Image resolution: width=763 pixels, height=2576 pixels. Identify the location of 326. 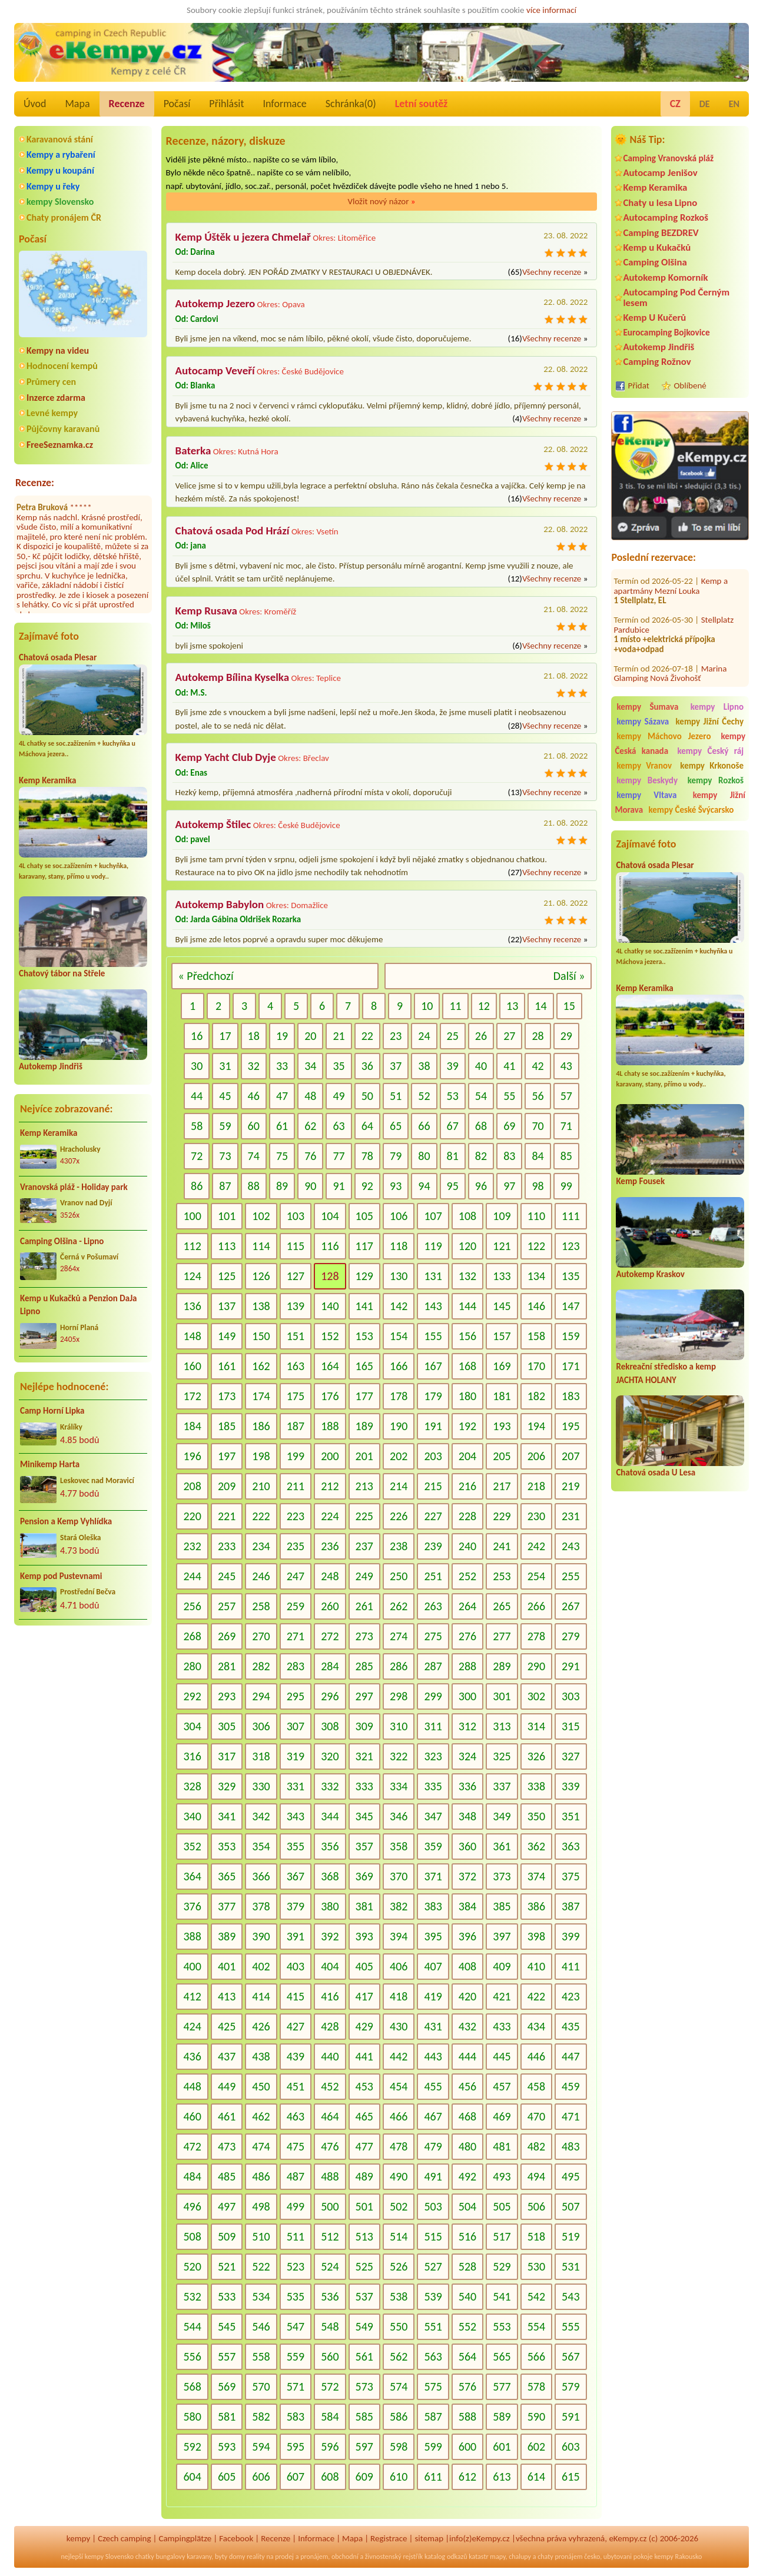
(536, 1756).